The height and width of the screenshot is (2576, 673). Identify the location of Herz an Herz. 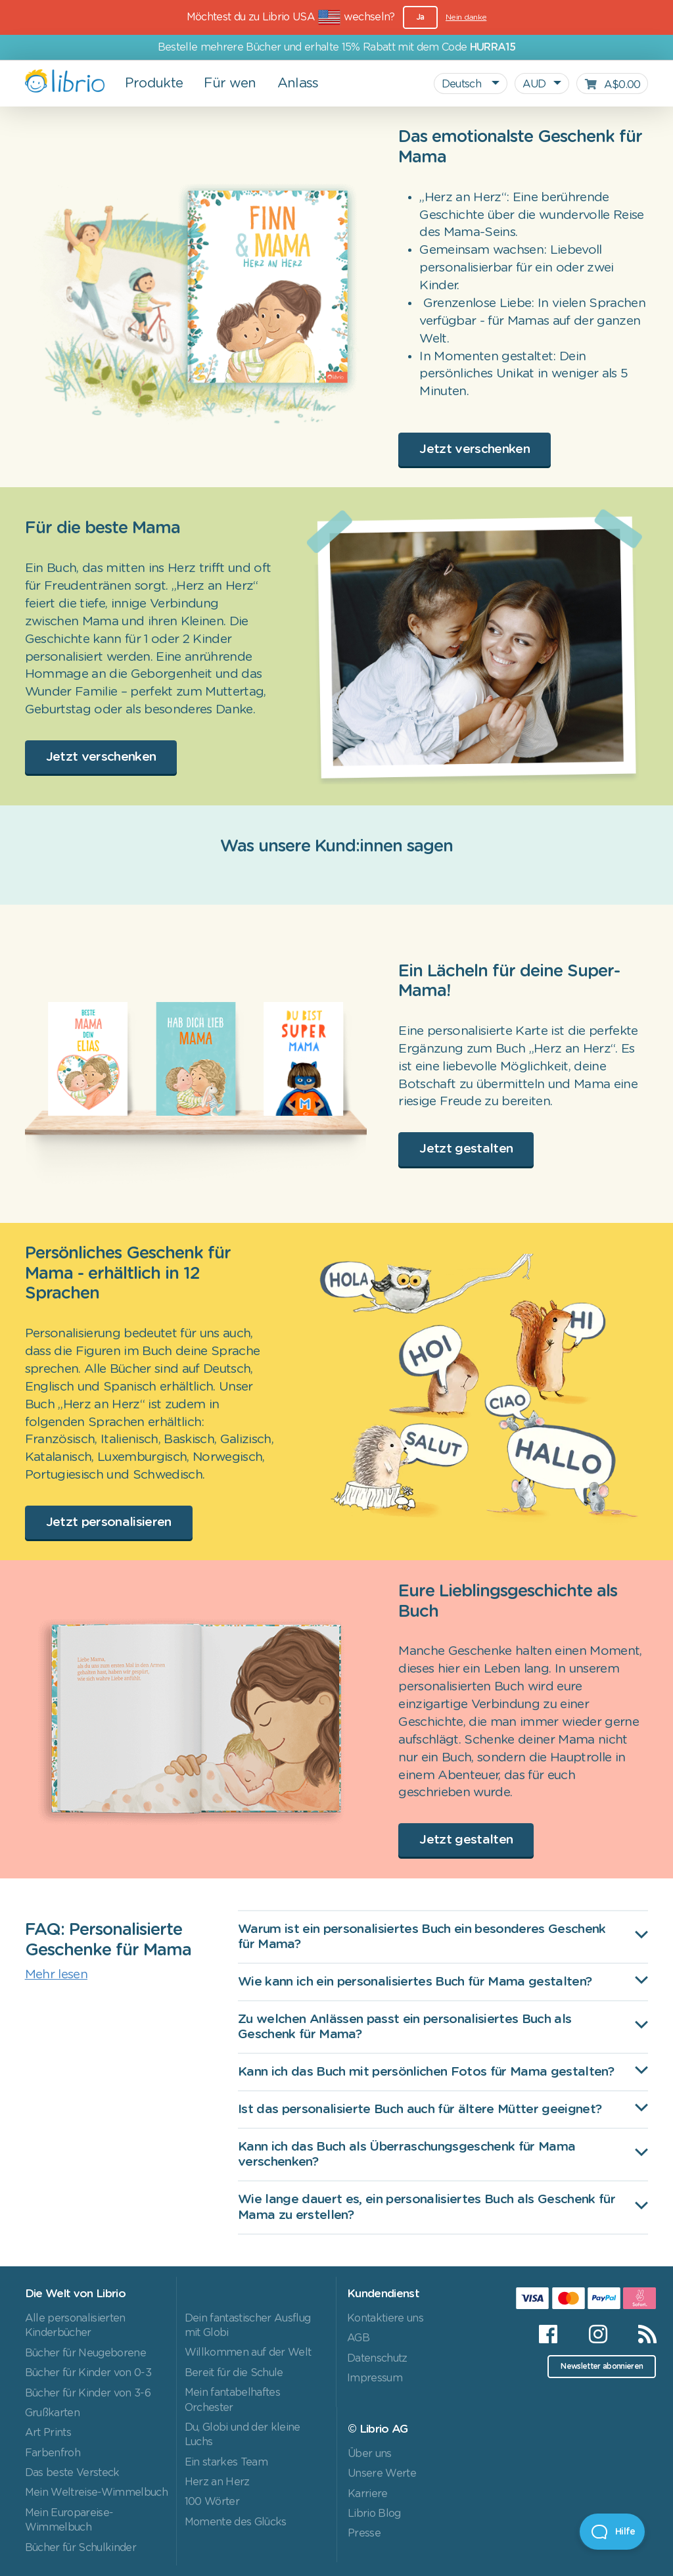
(217, 2482).